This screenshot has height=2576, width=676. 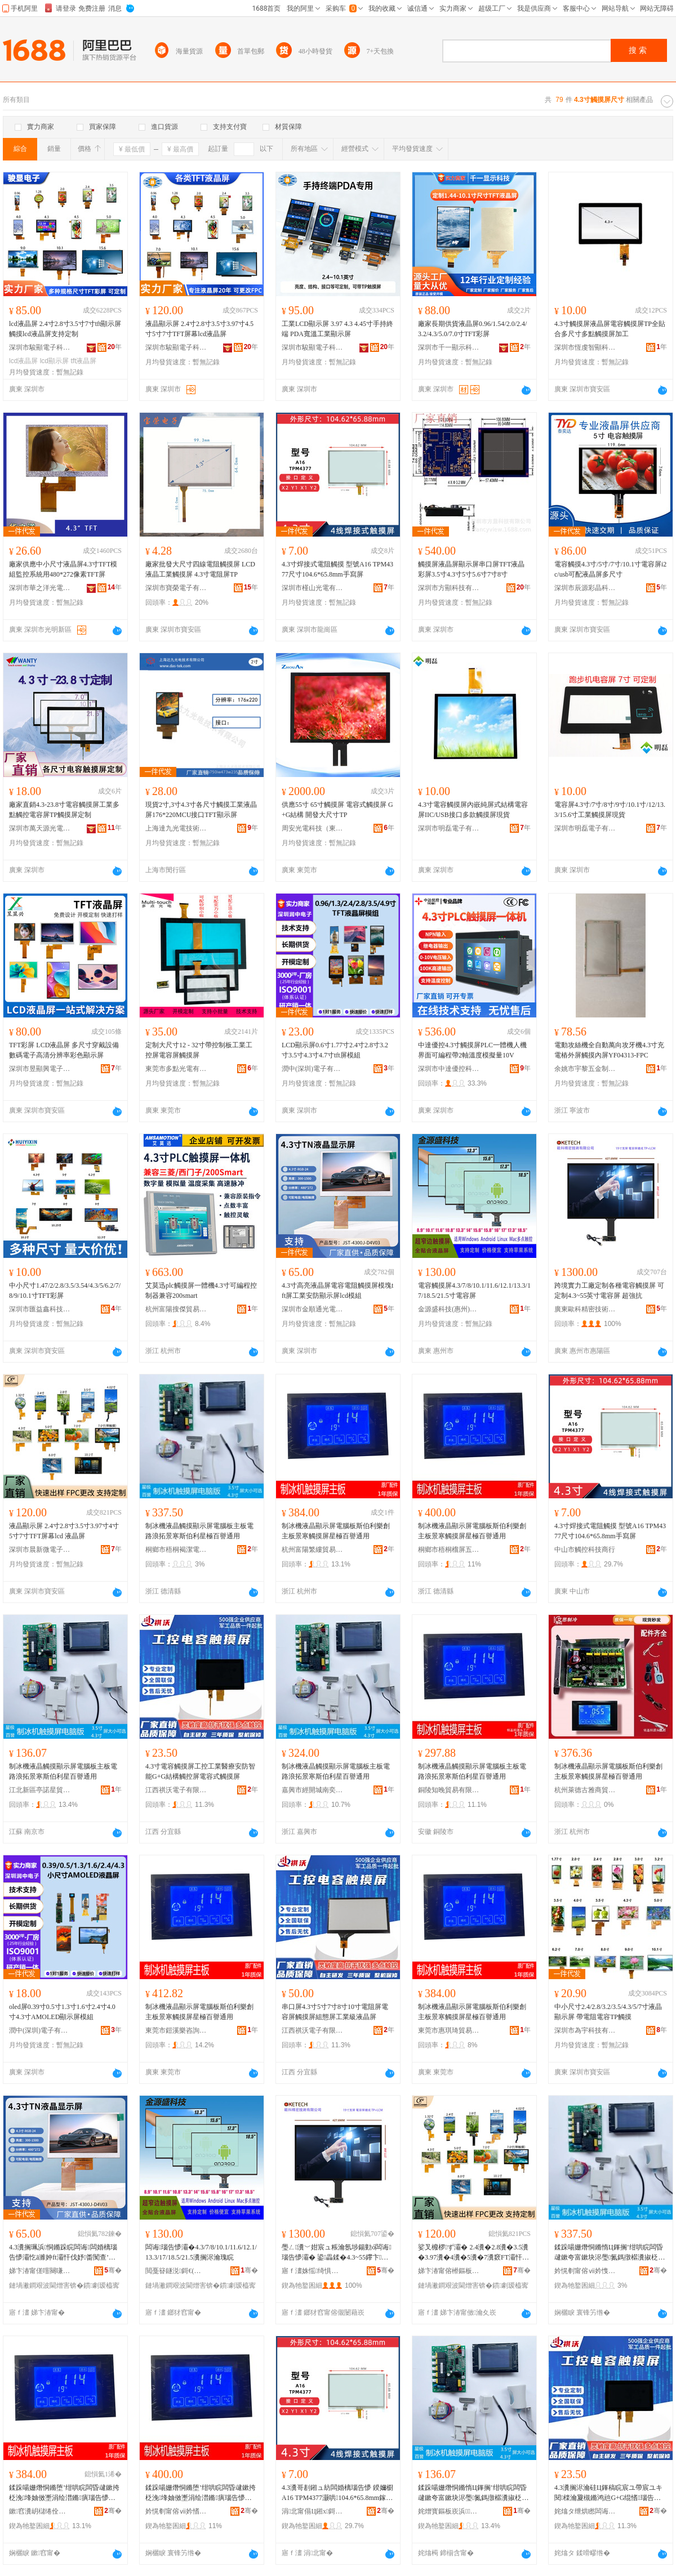 What do you see at coordinates (199, 1531) in the screenshot?
I see `制冰機液晶觸摸顯示屏電腦板主板電路浪拓景寒斯伯利星極百譽通用` at bounding box center [199, 1531].